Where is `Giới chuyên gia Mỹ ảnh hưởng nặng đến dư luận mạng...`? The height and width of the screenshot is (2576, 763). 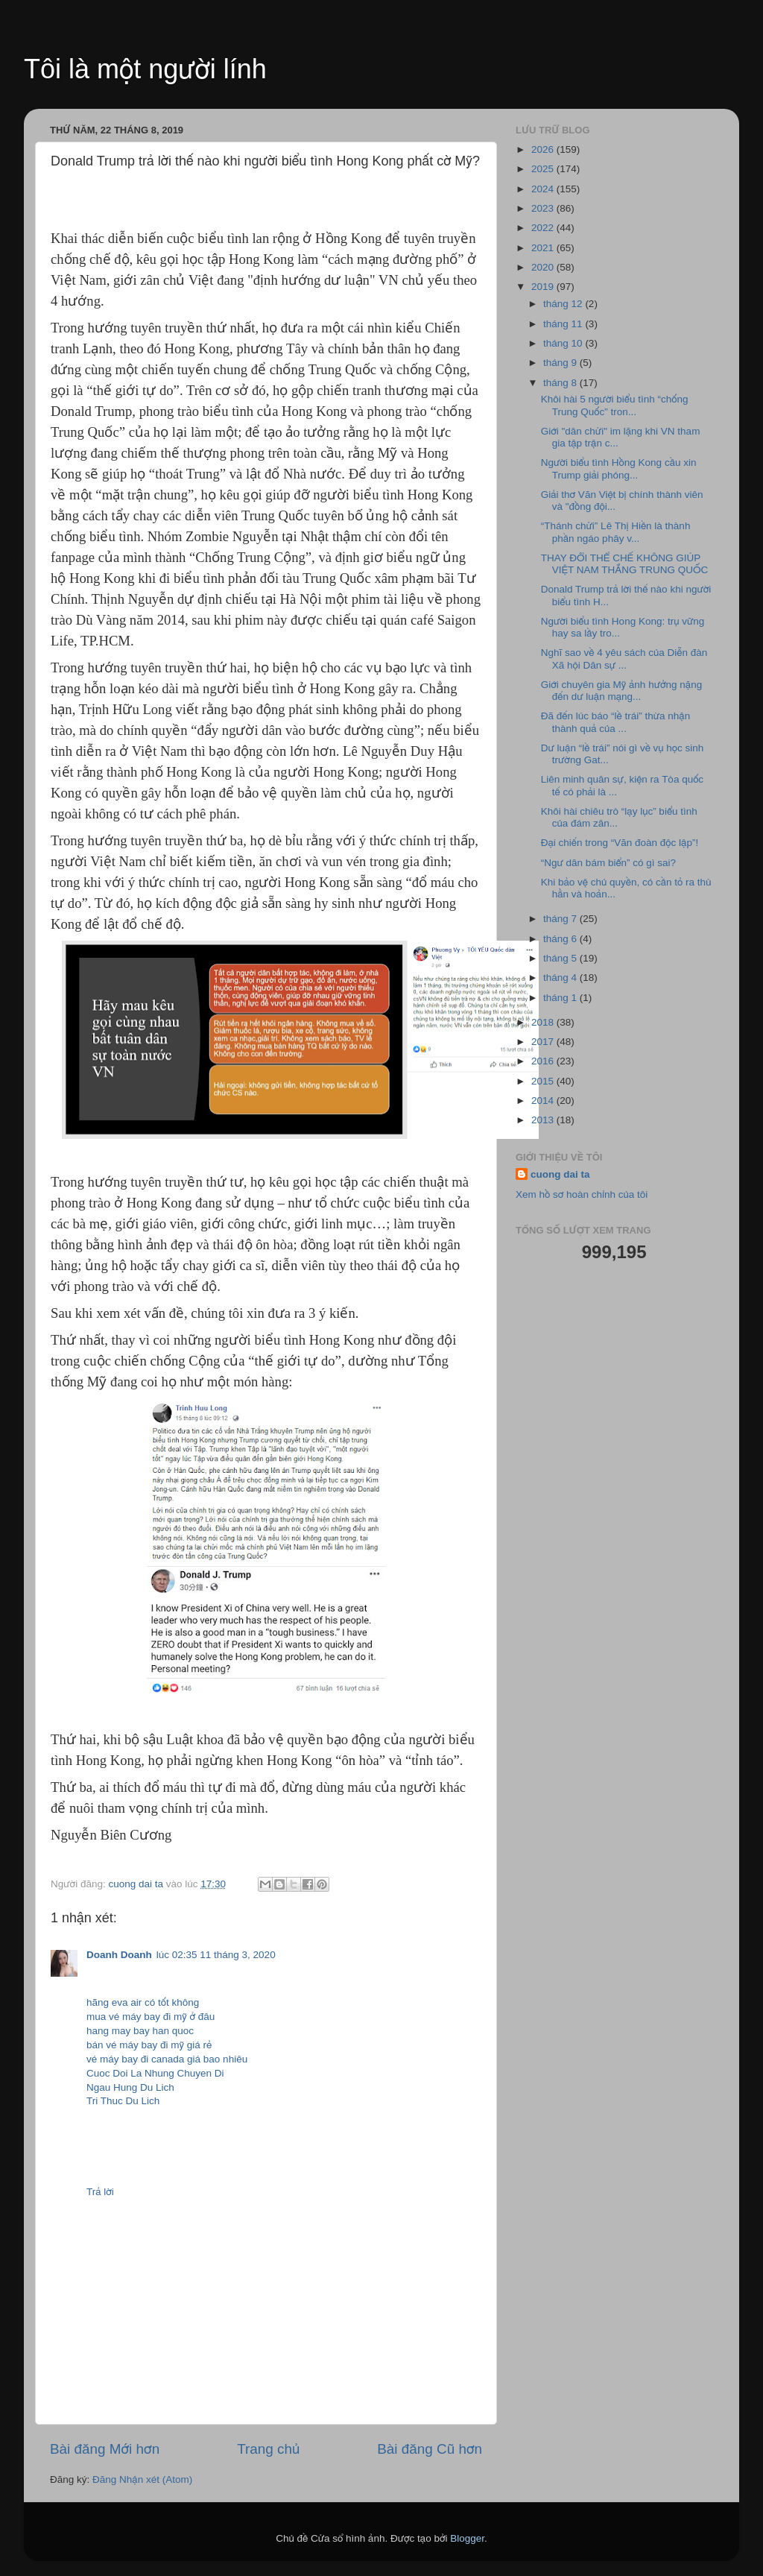 Giới chuyên gia Mỹ ảnh hưởng nặng đến dư luận mạng... is located at coordinates (621, 690).